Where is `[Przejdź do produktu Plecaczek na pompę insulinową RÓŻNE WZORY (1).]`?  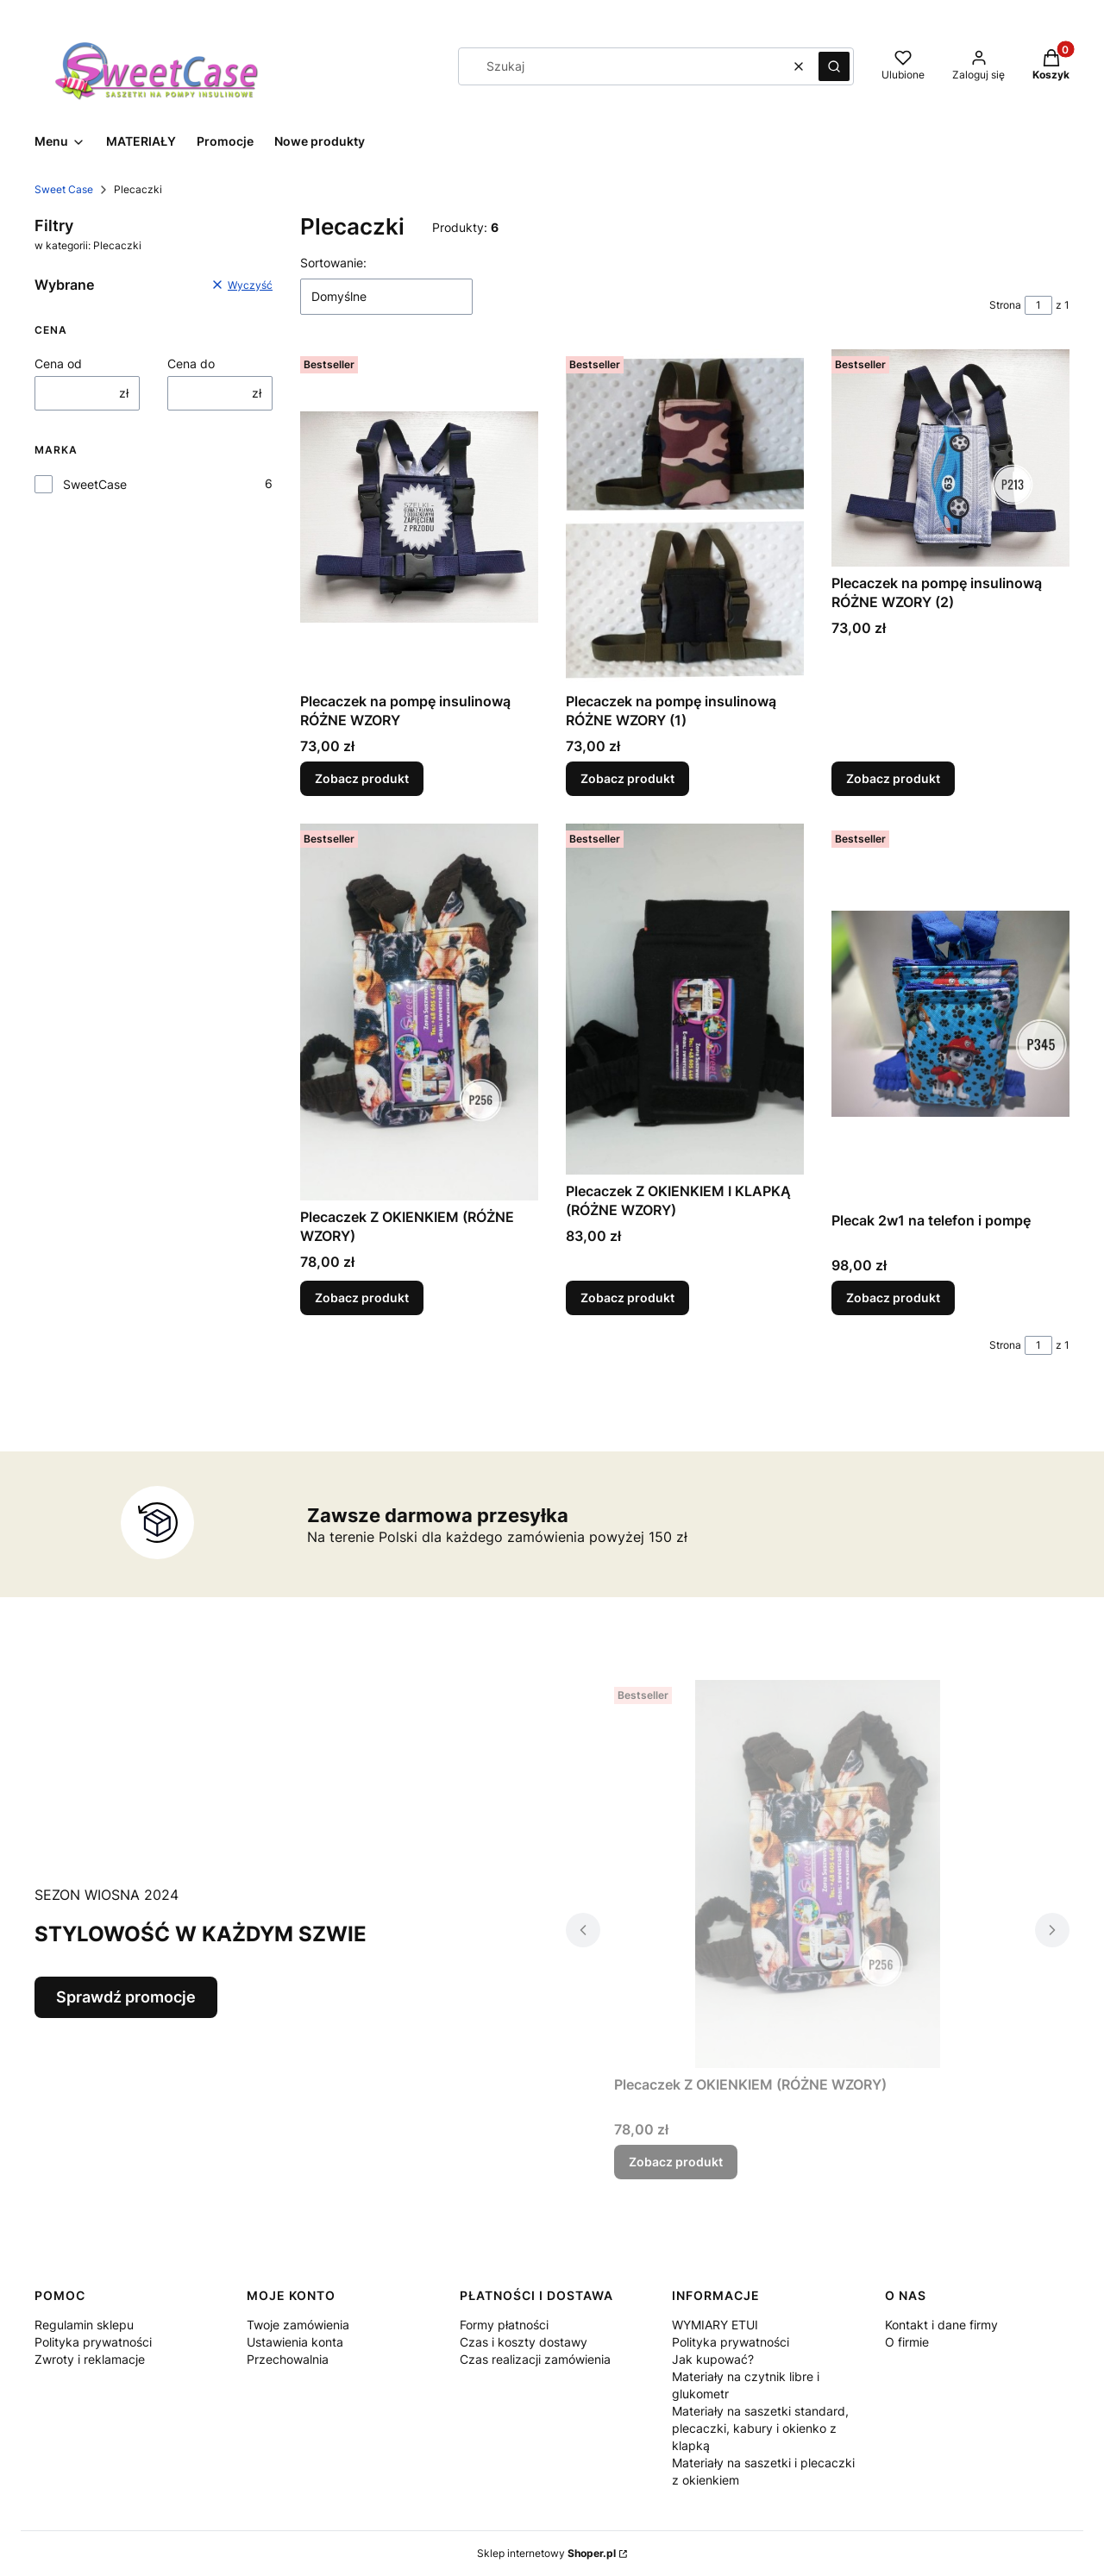
[Przejdź do produktu Plecaczek na pompę insulinową RÓŻNE WZORY (1).] is located at coordinates (685, 517).